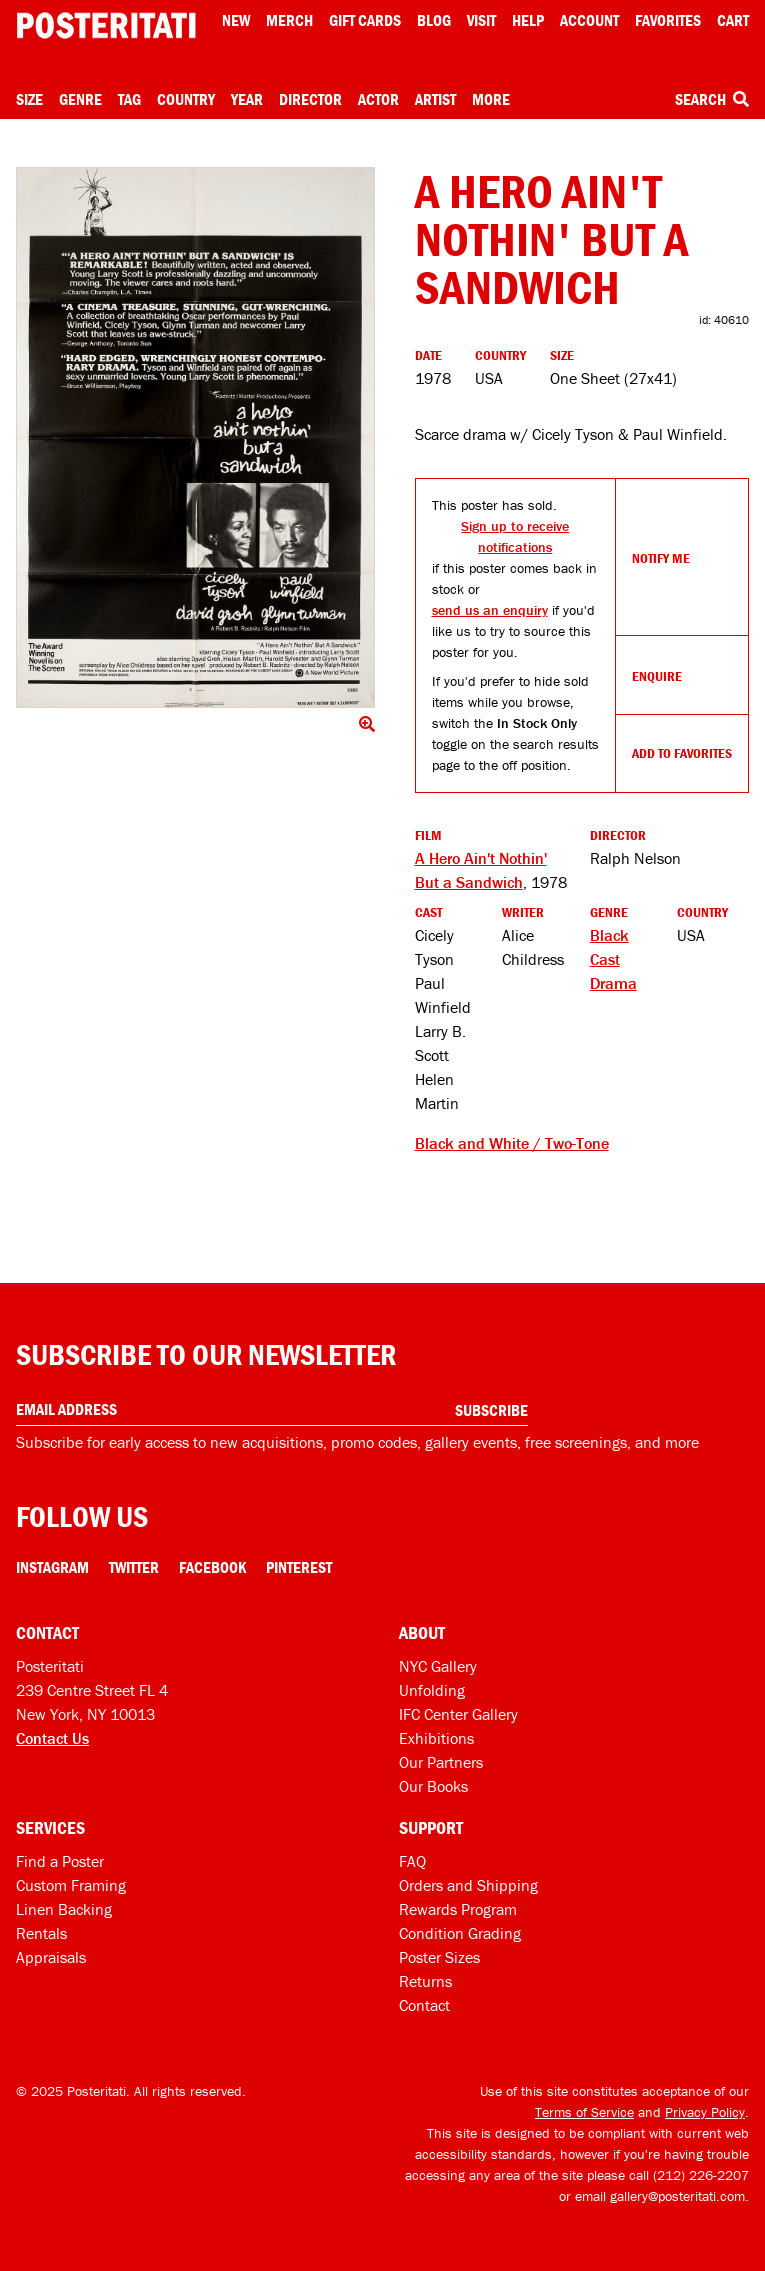 This screenshot has height=2271, width=765. Describe the element at coordinates (436, 1738) in the screenshot. I see `Exhibitions` at that location.